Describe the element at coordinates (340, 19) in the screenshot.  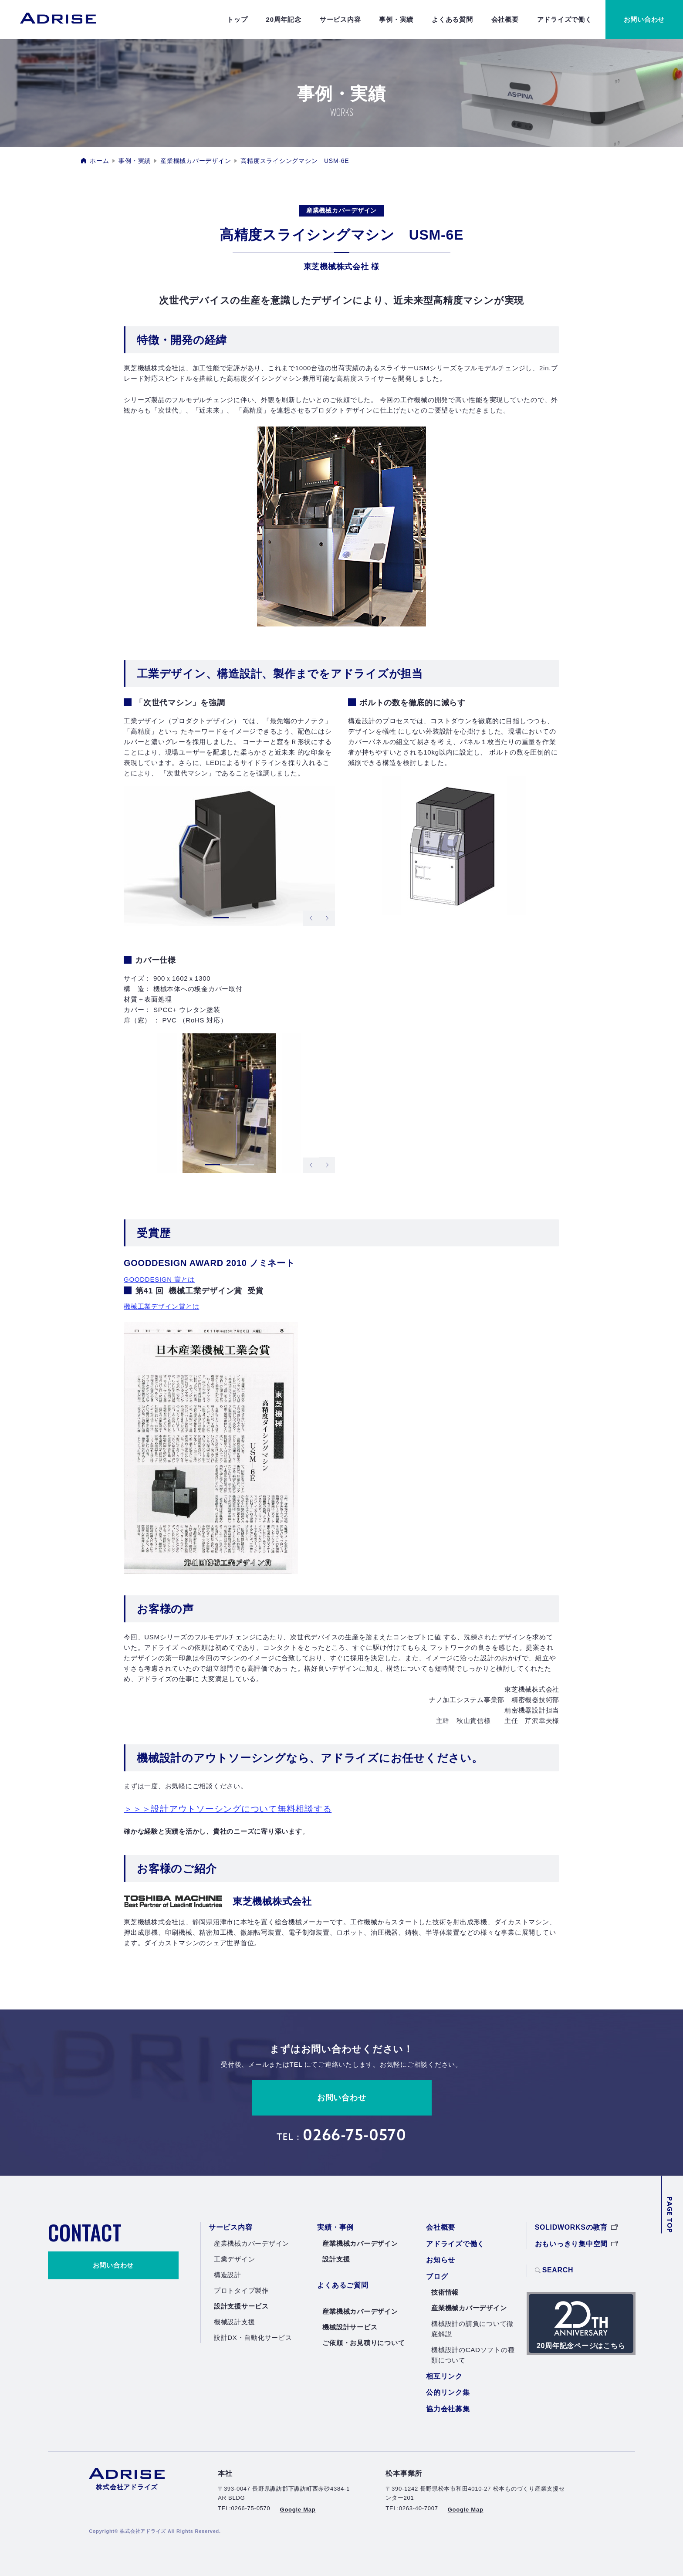
I see `サービス内容` at that location.